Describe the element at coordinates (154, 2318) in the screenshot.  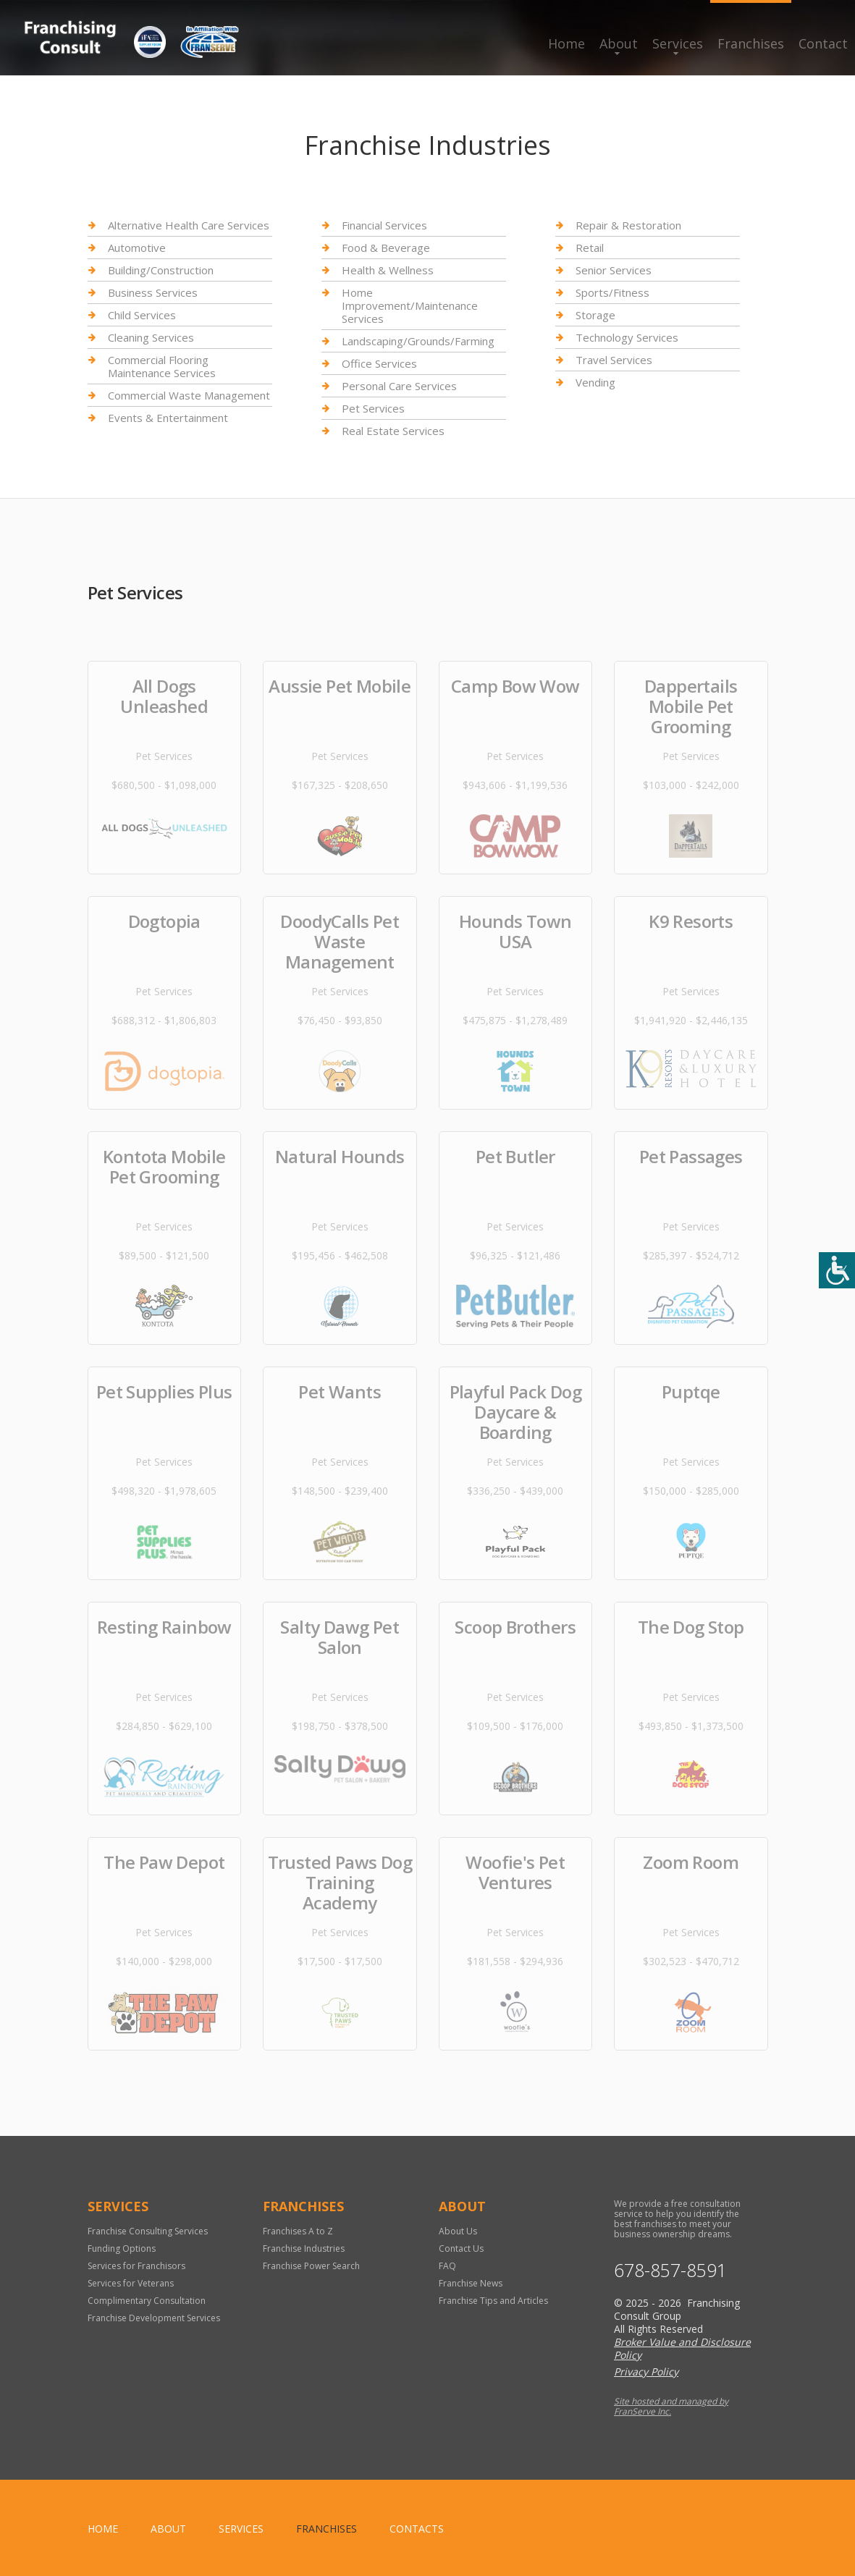
I see `Franchise Development Services` at that location.